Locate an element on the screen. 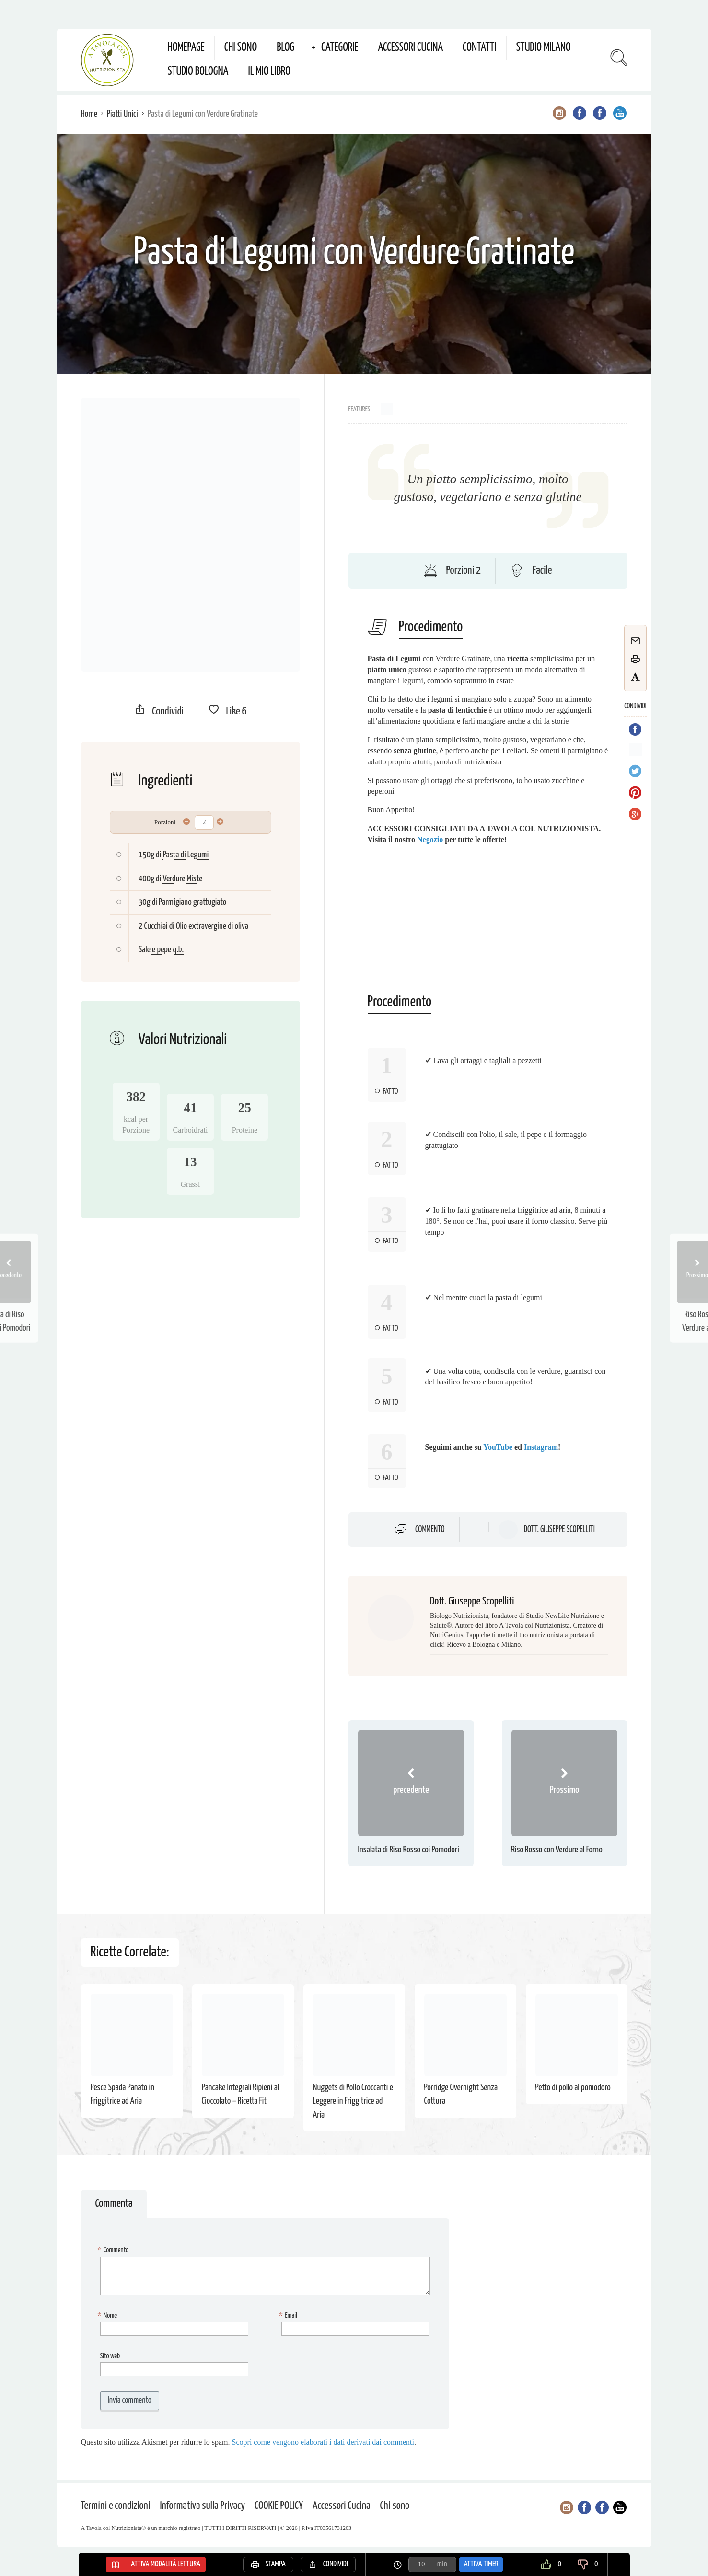  Informativa sulla Privacy is located at coordinates (202, 2505).